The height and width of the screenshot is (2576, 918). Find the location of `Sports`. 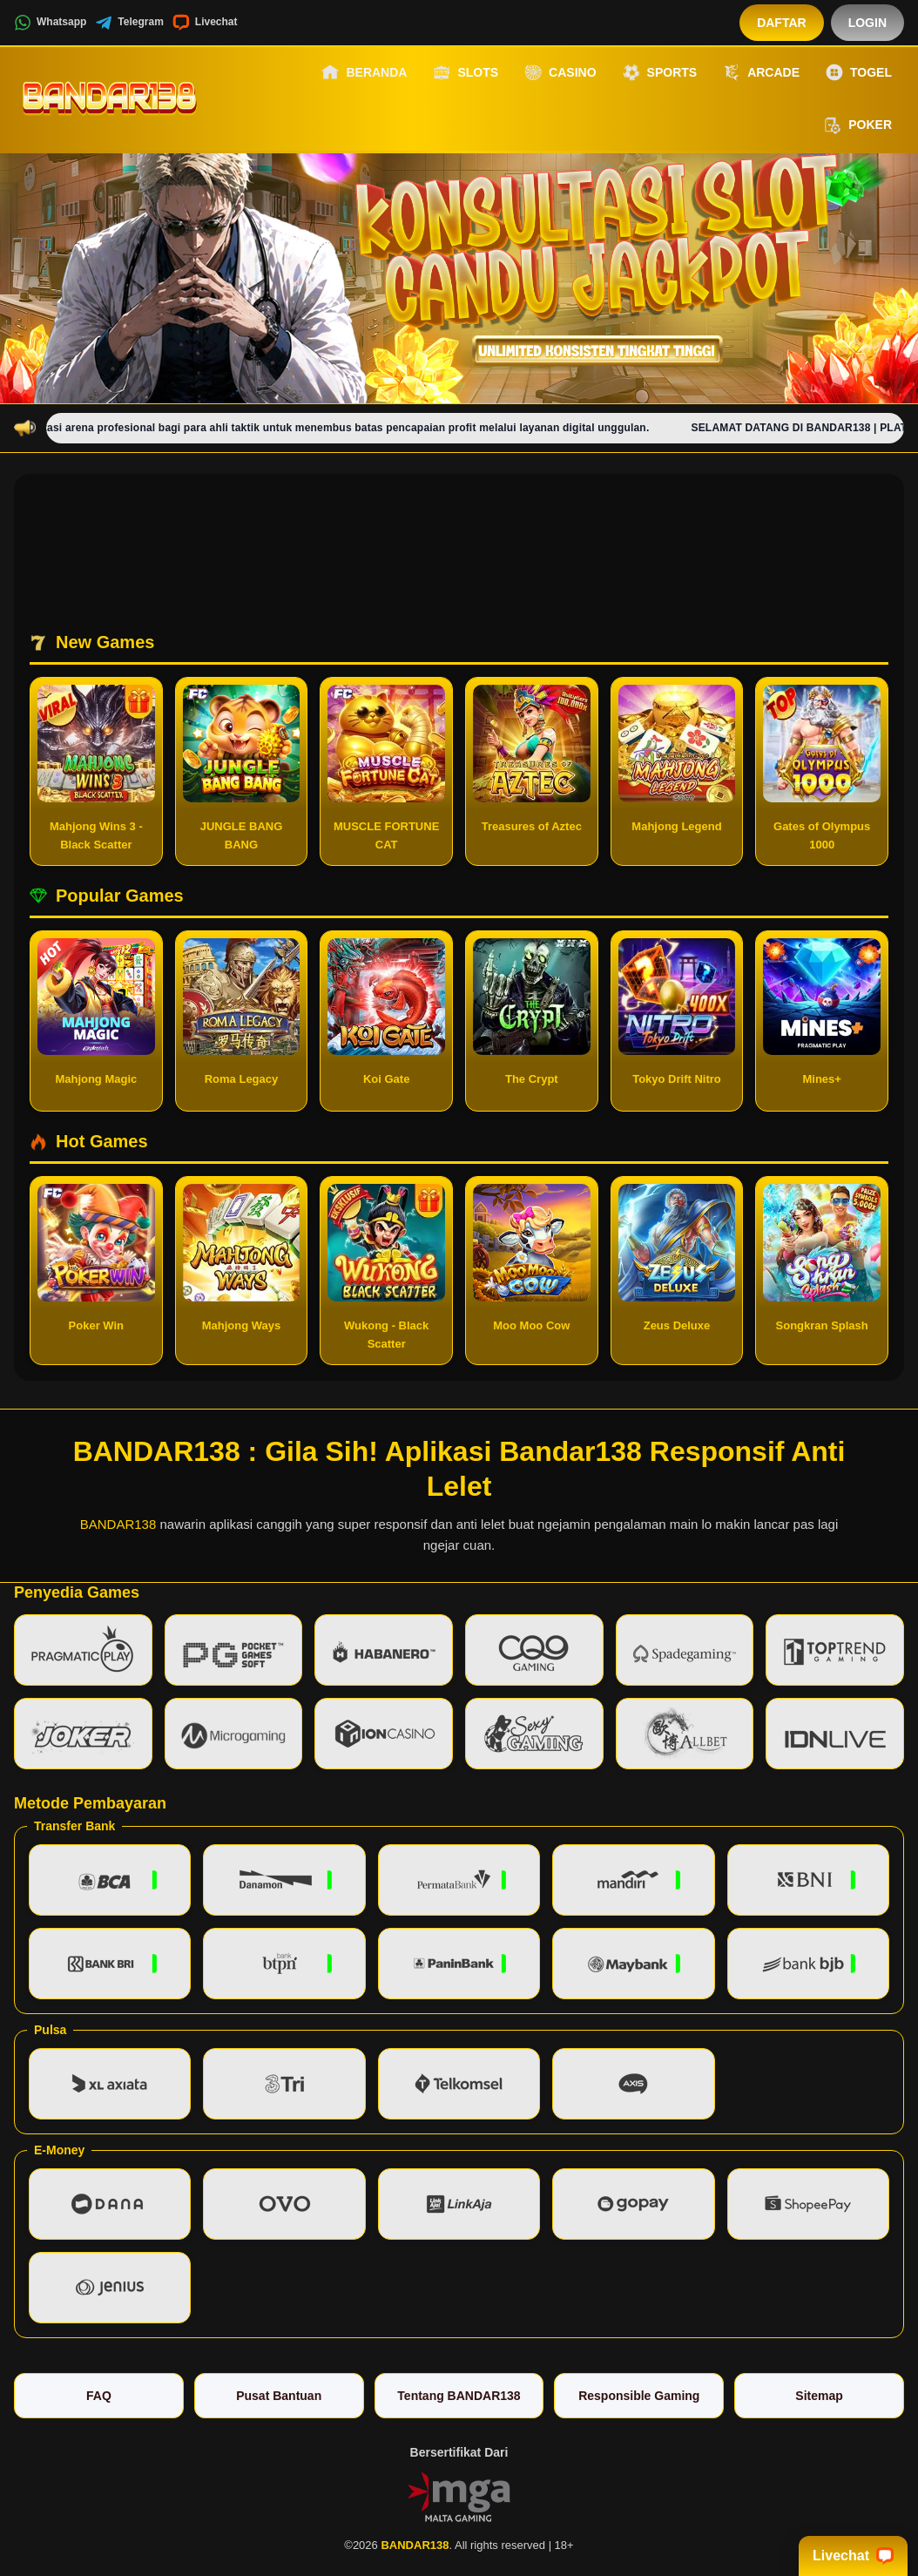

Sports is located at coordinates (660, 72).